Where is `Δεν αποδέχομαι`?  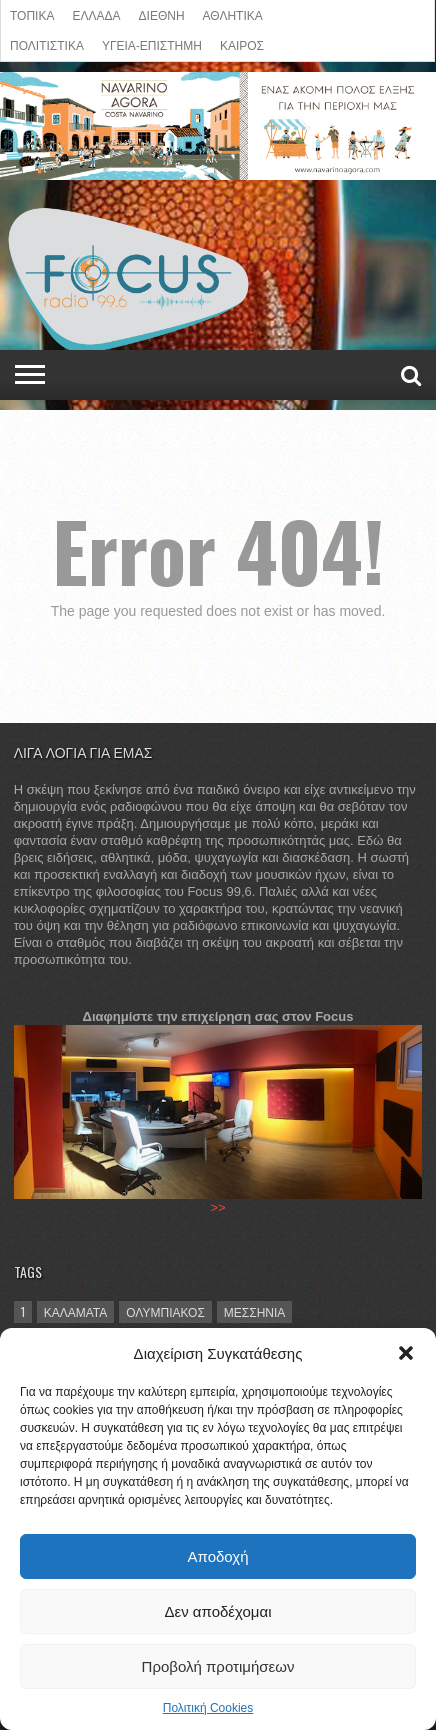 Δεν αποδέχομαι is located at coordinates (217, 1611).